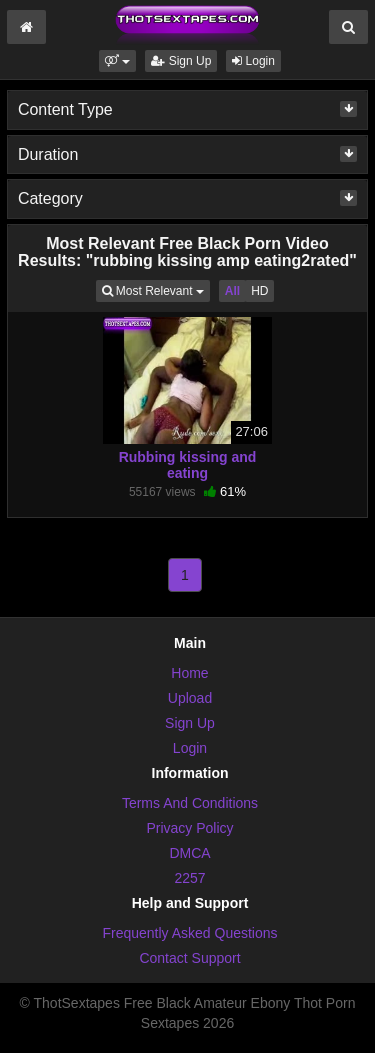 The height and width of the screenshot is (1053, 375). What do you see at coordinates (189, 878) in the screenshot?
I see `2257` at bounding box center [189, 878].